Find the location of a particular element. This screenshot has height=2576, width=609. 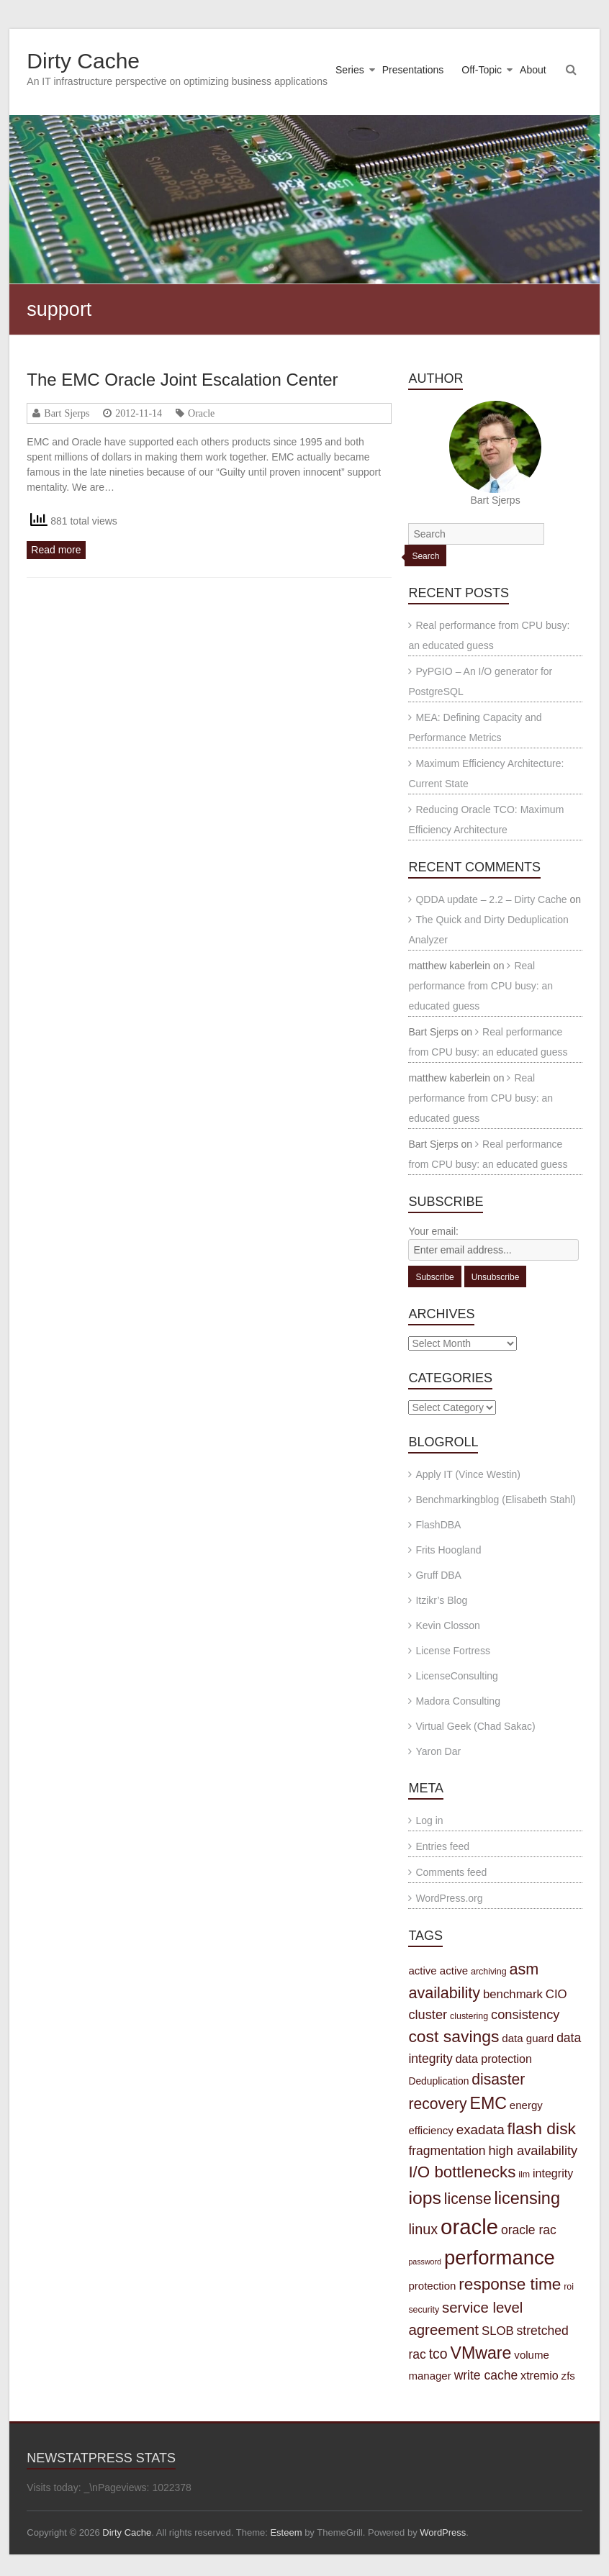

exadata [exadata (10 items)] is located at coordinates (480, 2129).